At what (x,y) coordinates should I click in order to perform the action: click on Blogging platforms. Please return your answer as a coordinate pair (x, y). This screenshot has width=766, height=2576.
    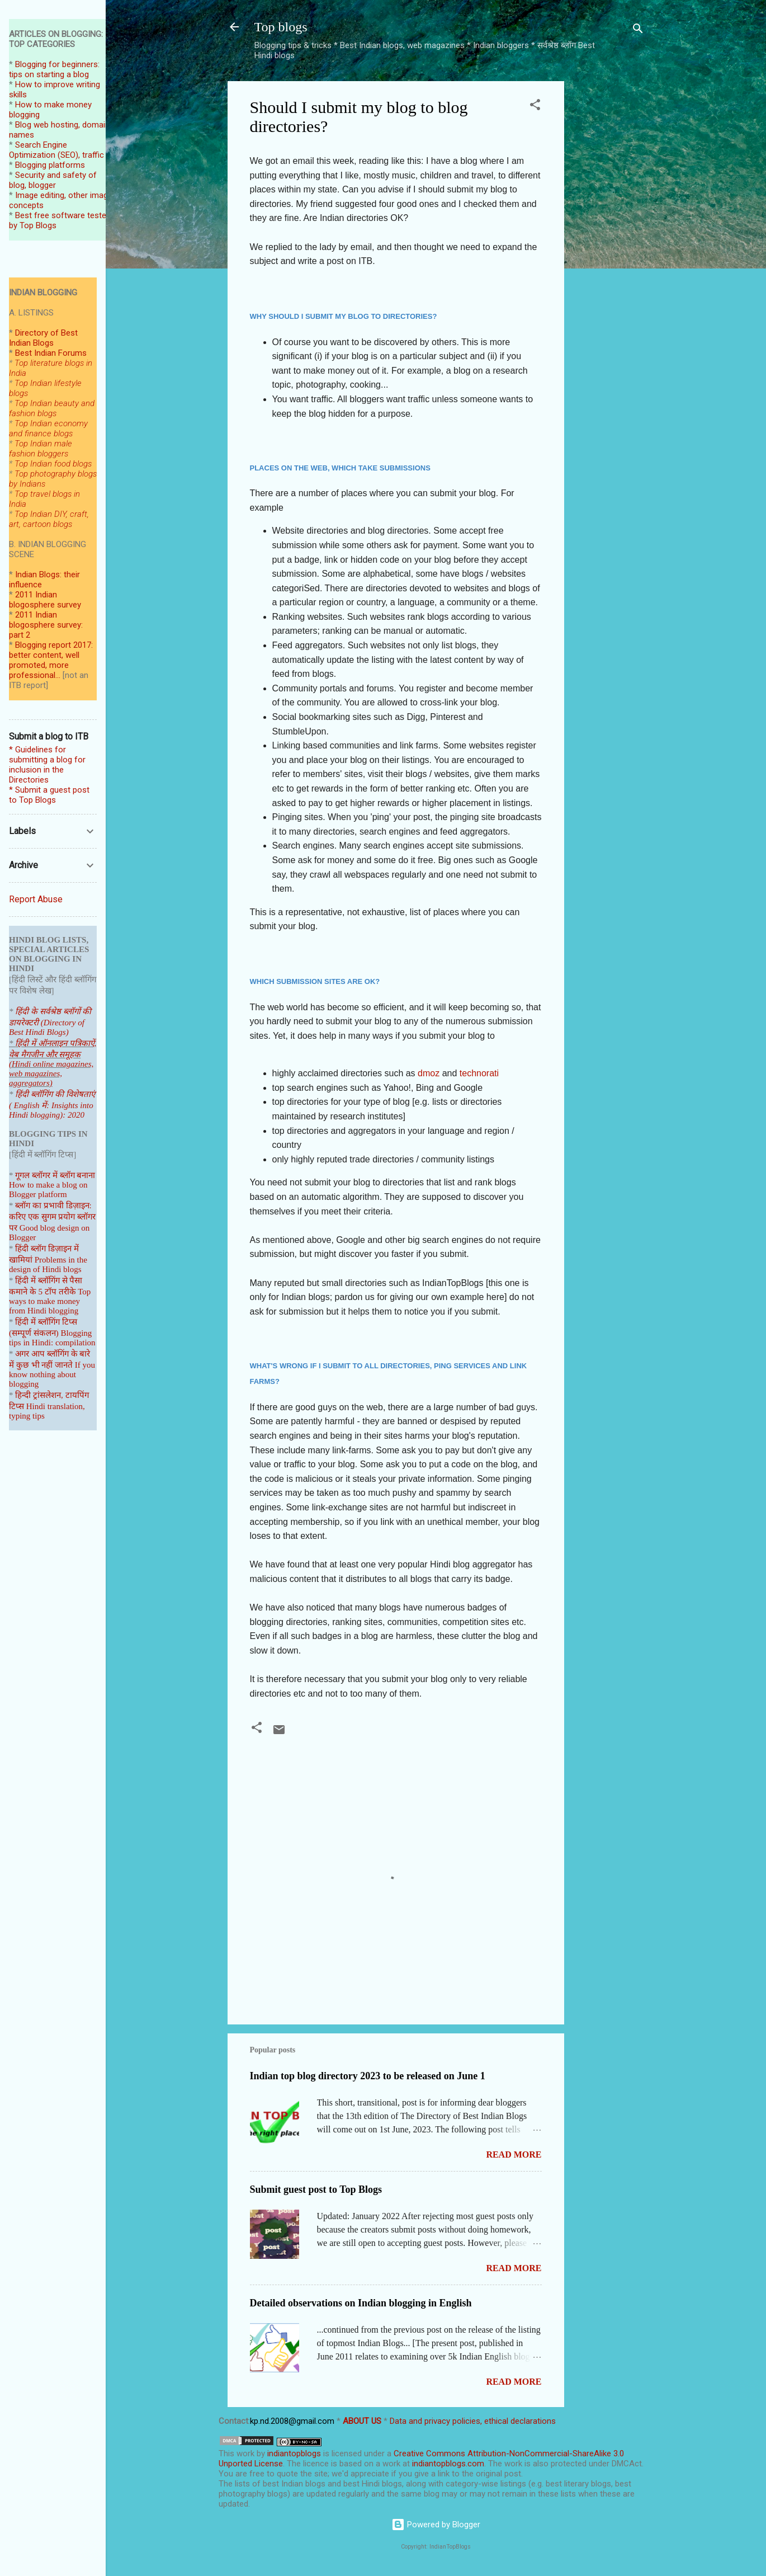
    Looking at the image, I should click on (50, 165).